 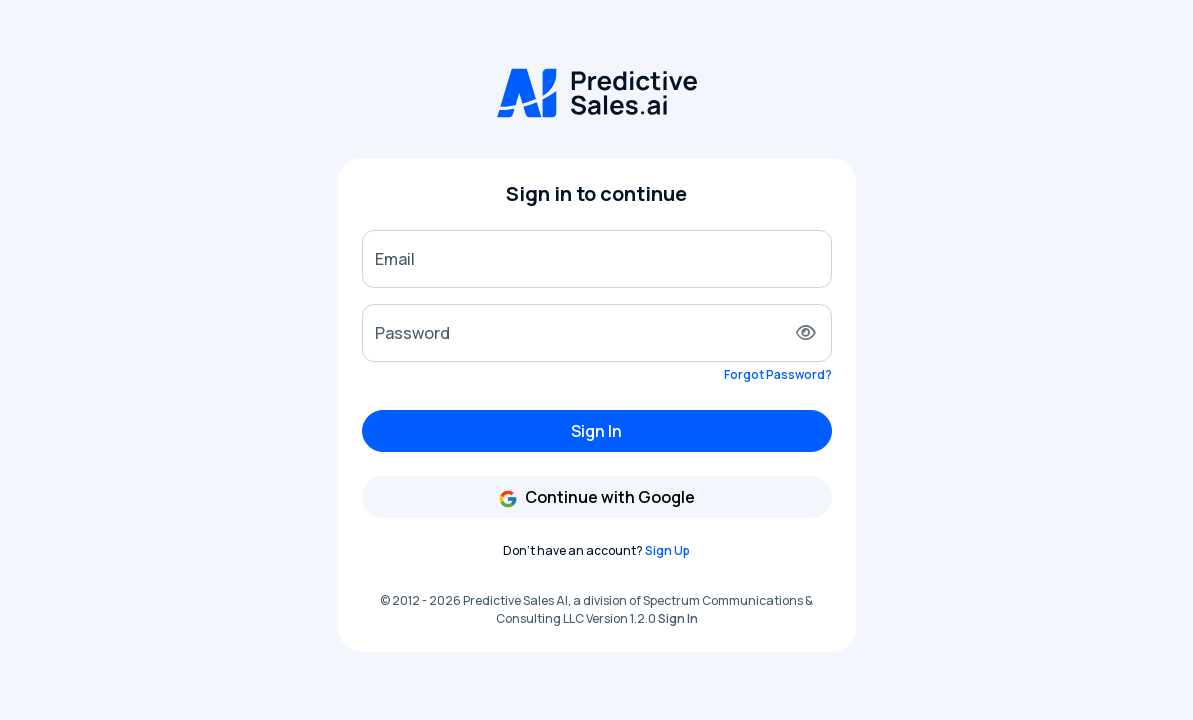 I want to click on Continue with Google, so click(x=596, y=497).